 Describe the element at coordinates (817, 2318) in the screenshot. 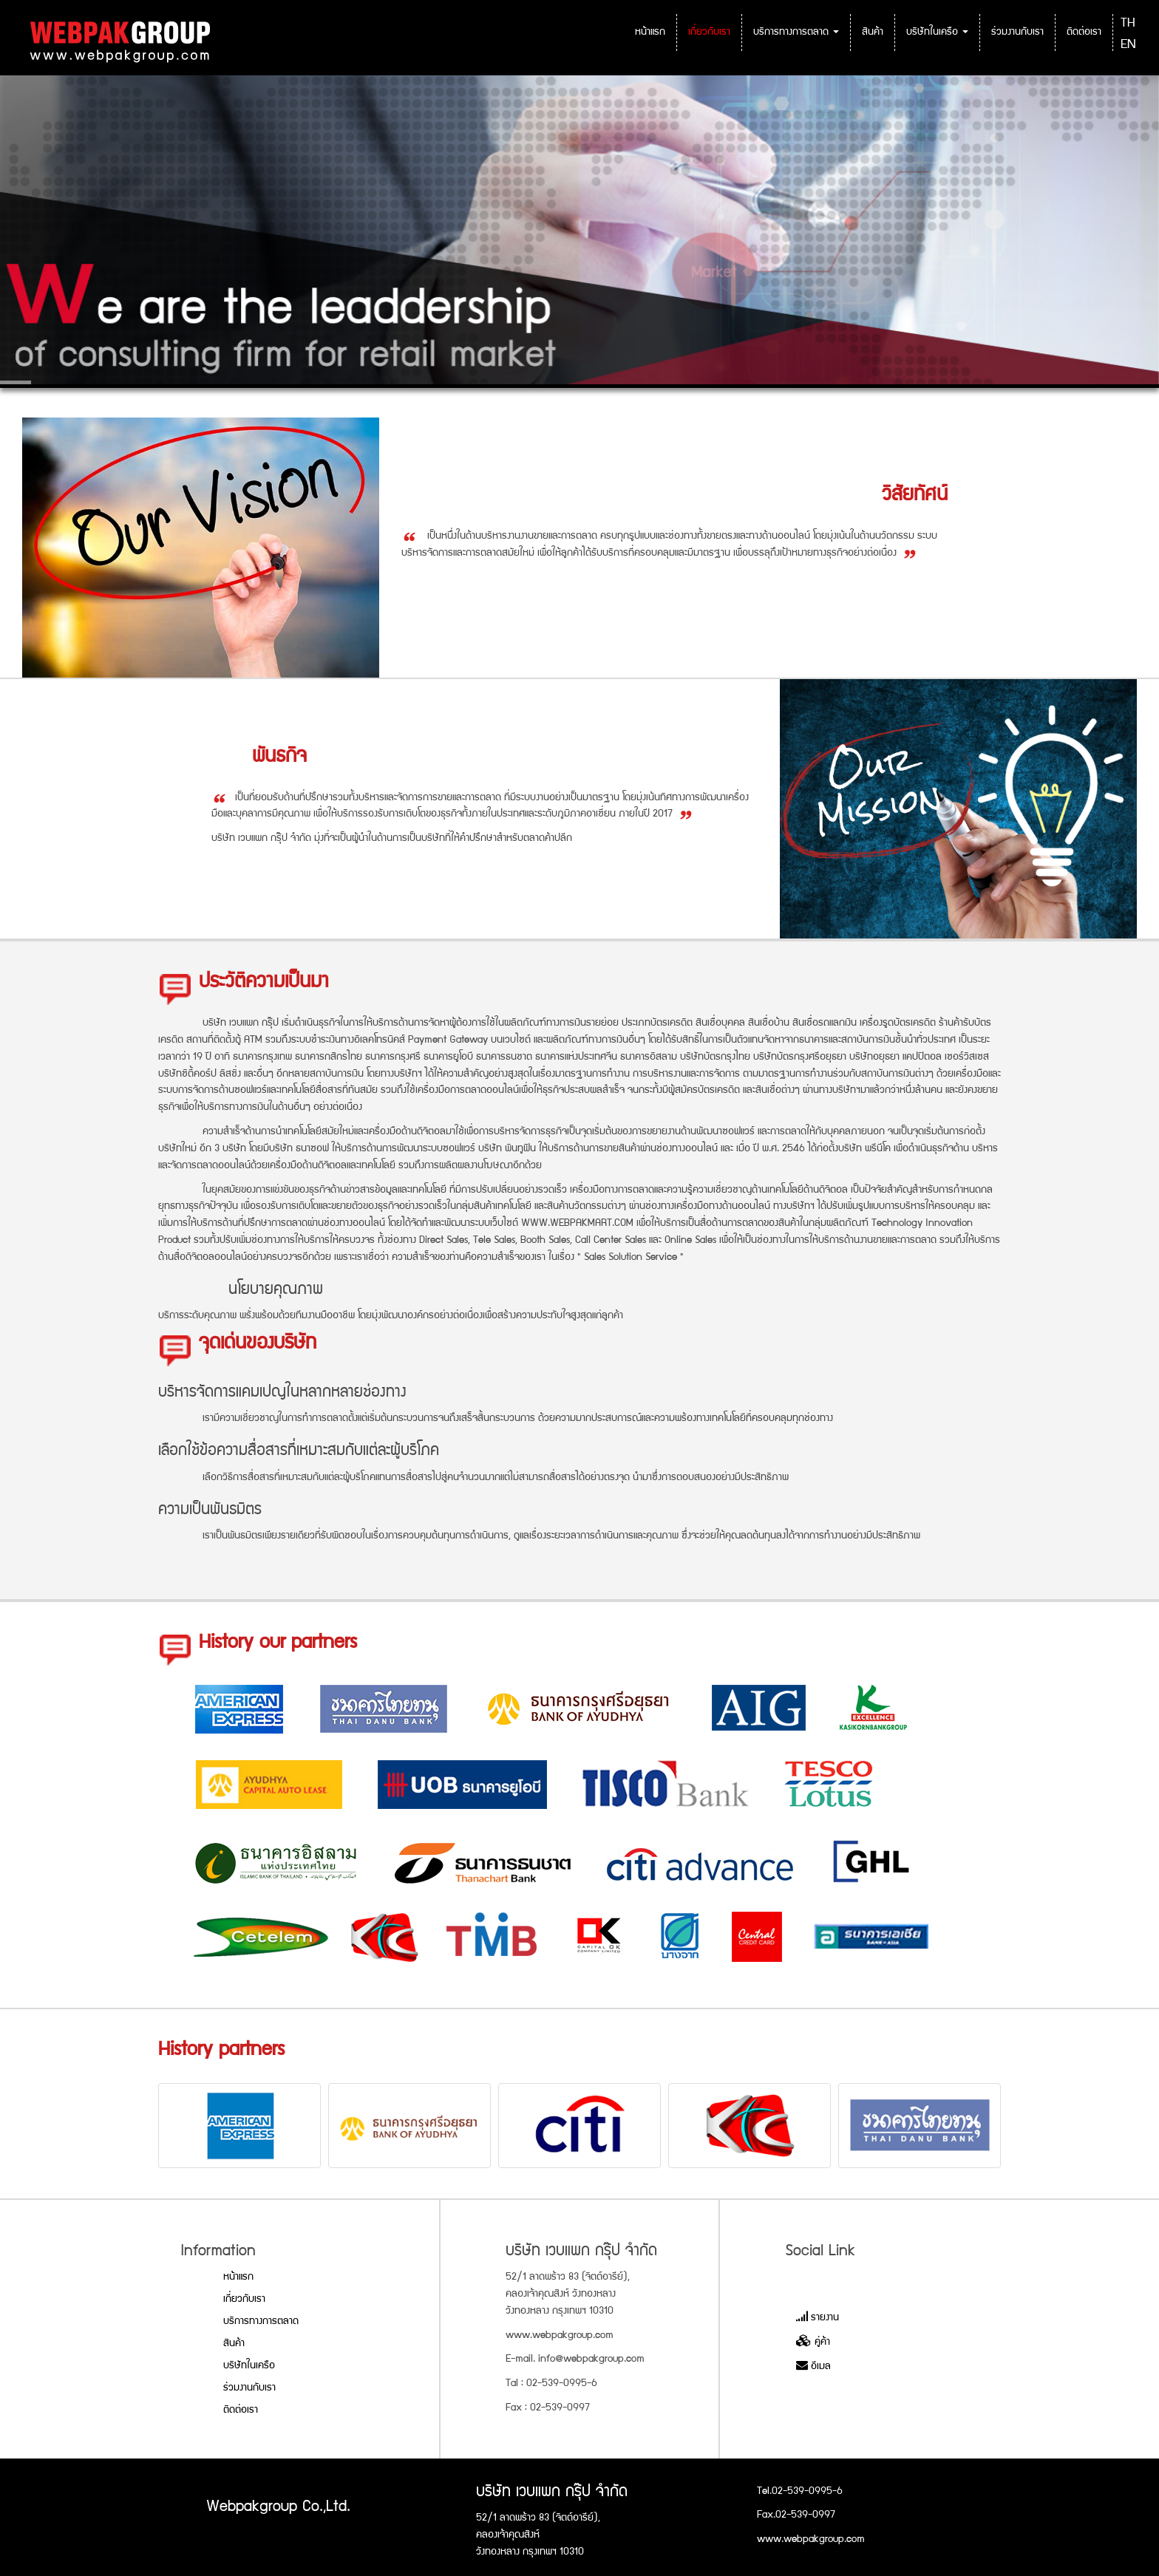

I see `รายงาน` at that location.